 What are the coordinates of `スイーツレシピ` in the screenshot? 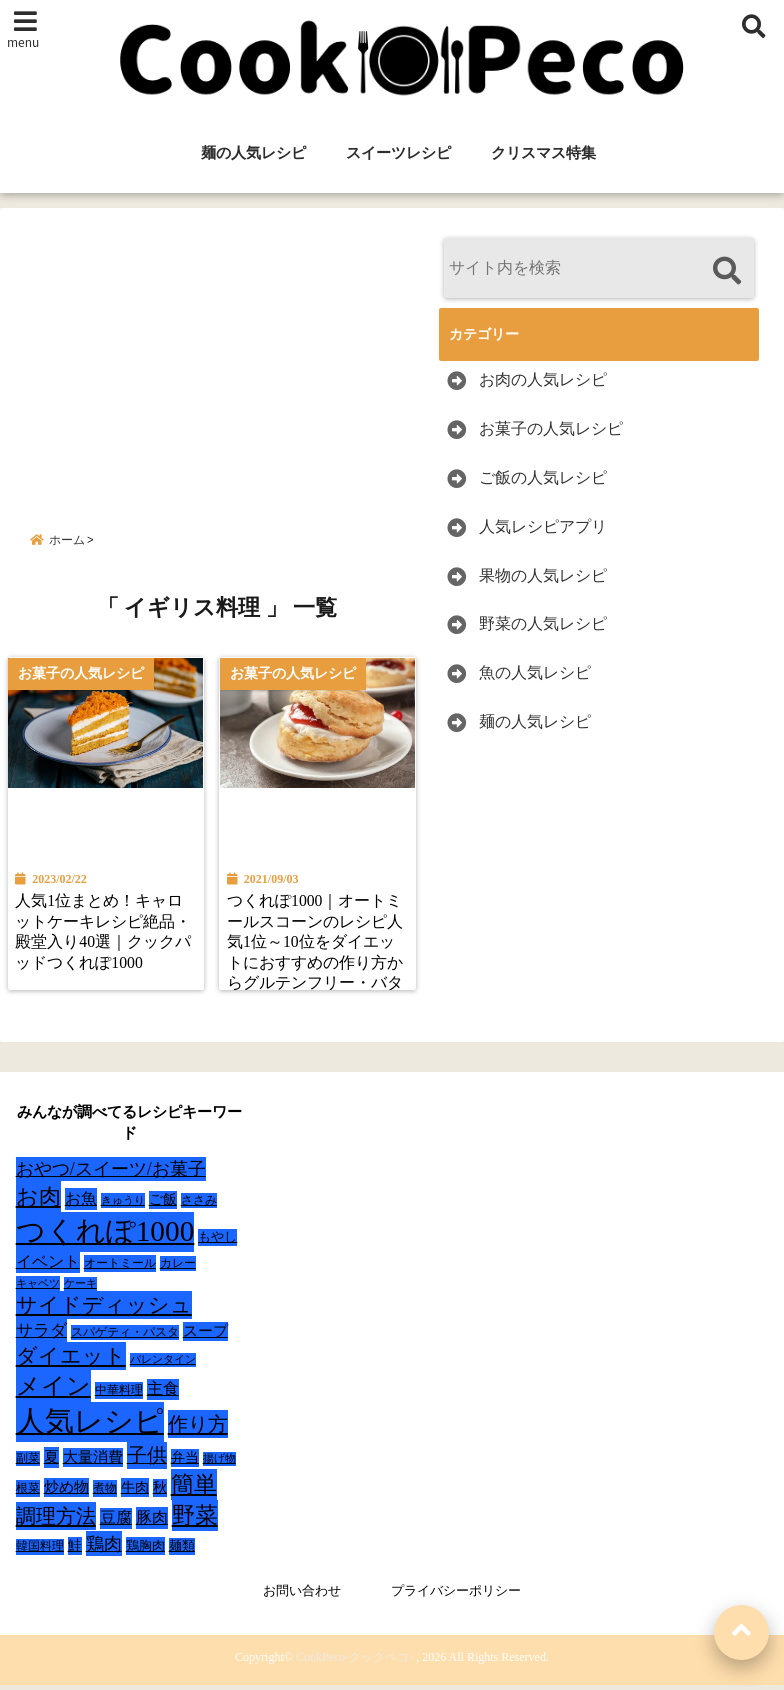 It's located at (398, 153).